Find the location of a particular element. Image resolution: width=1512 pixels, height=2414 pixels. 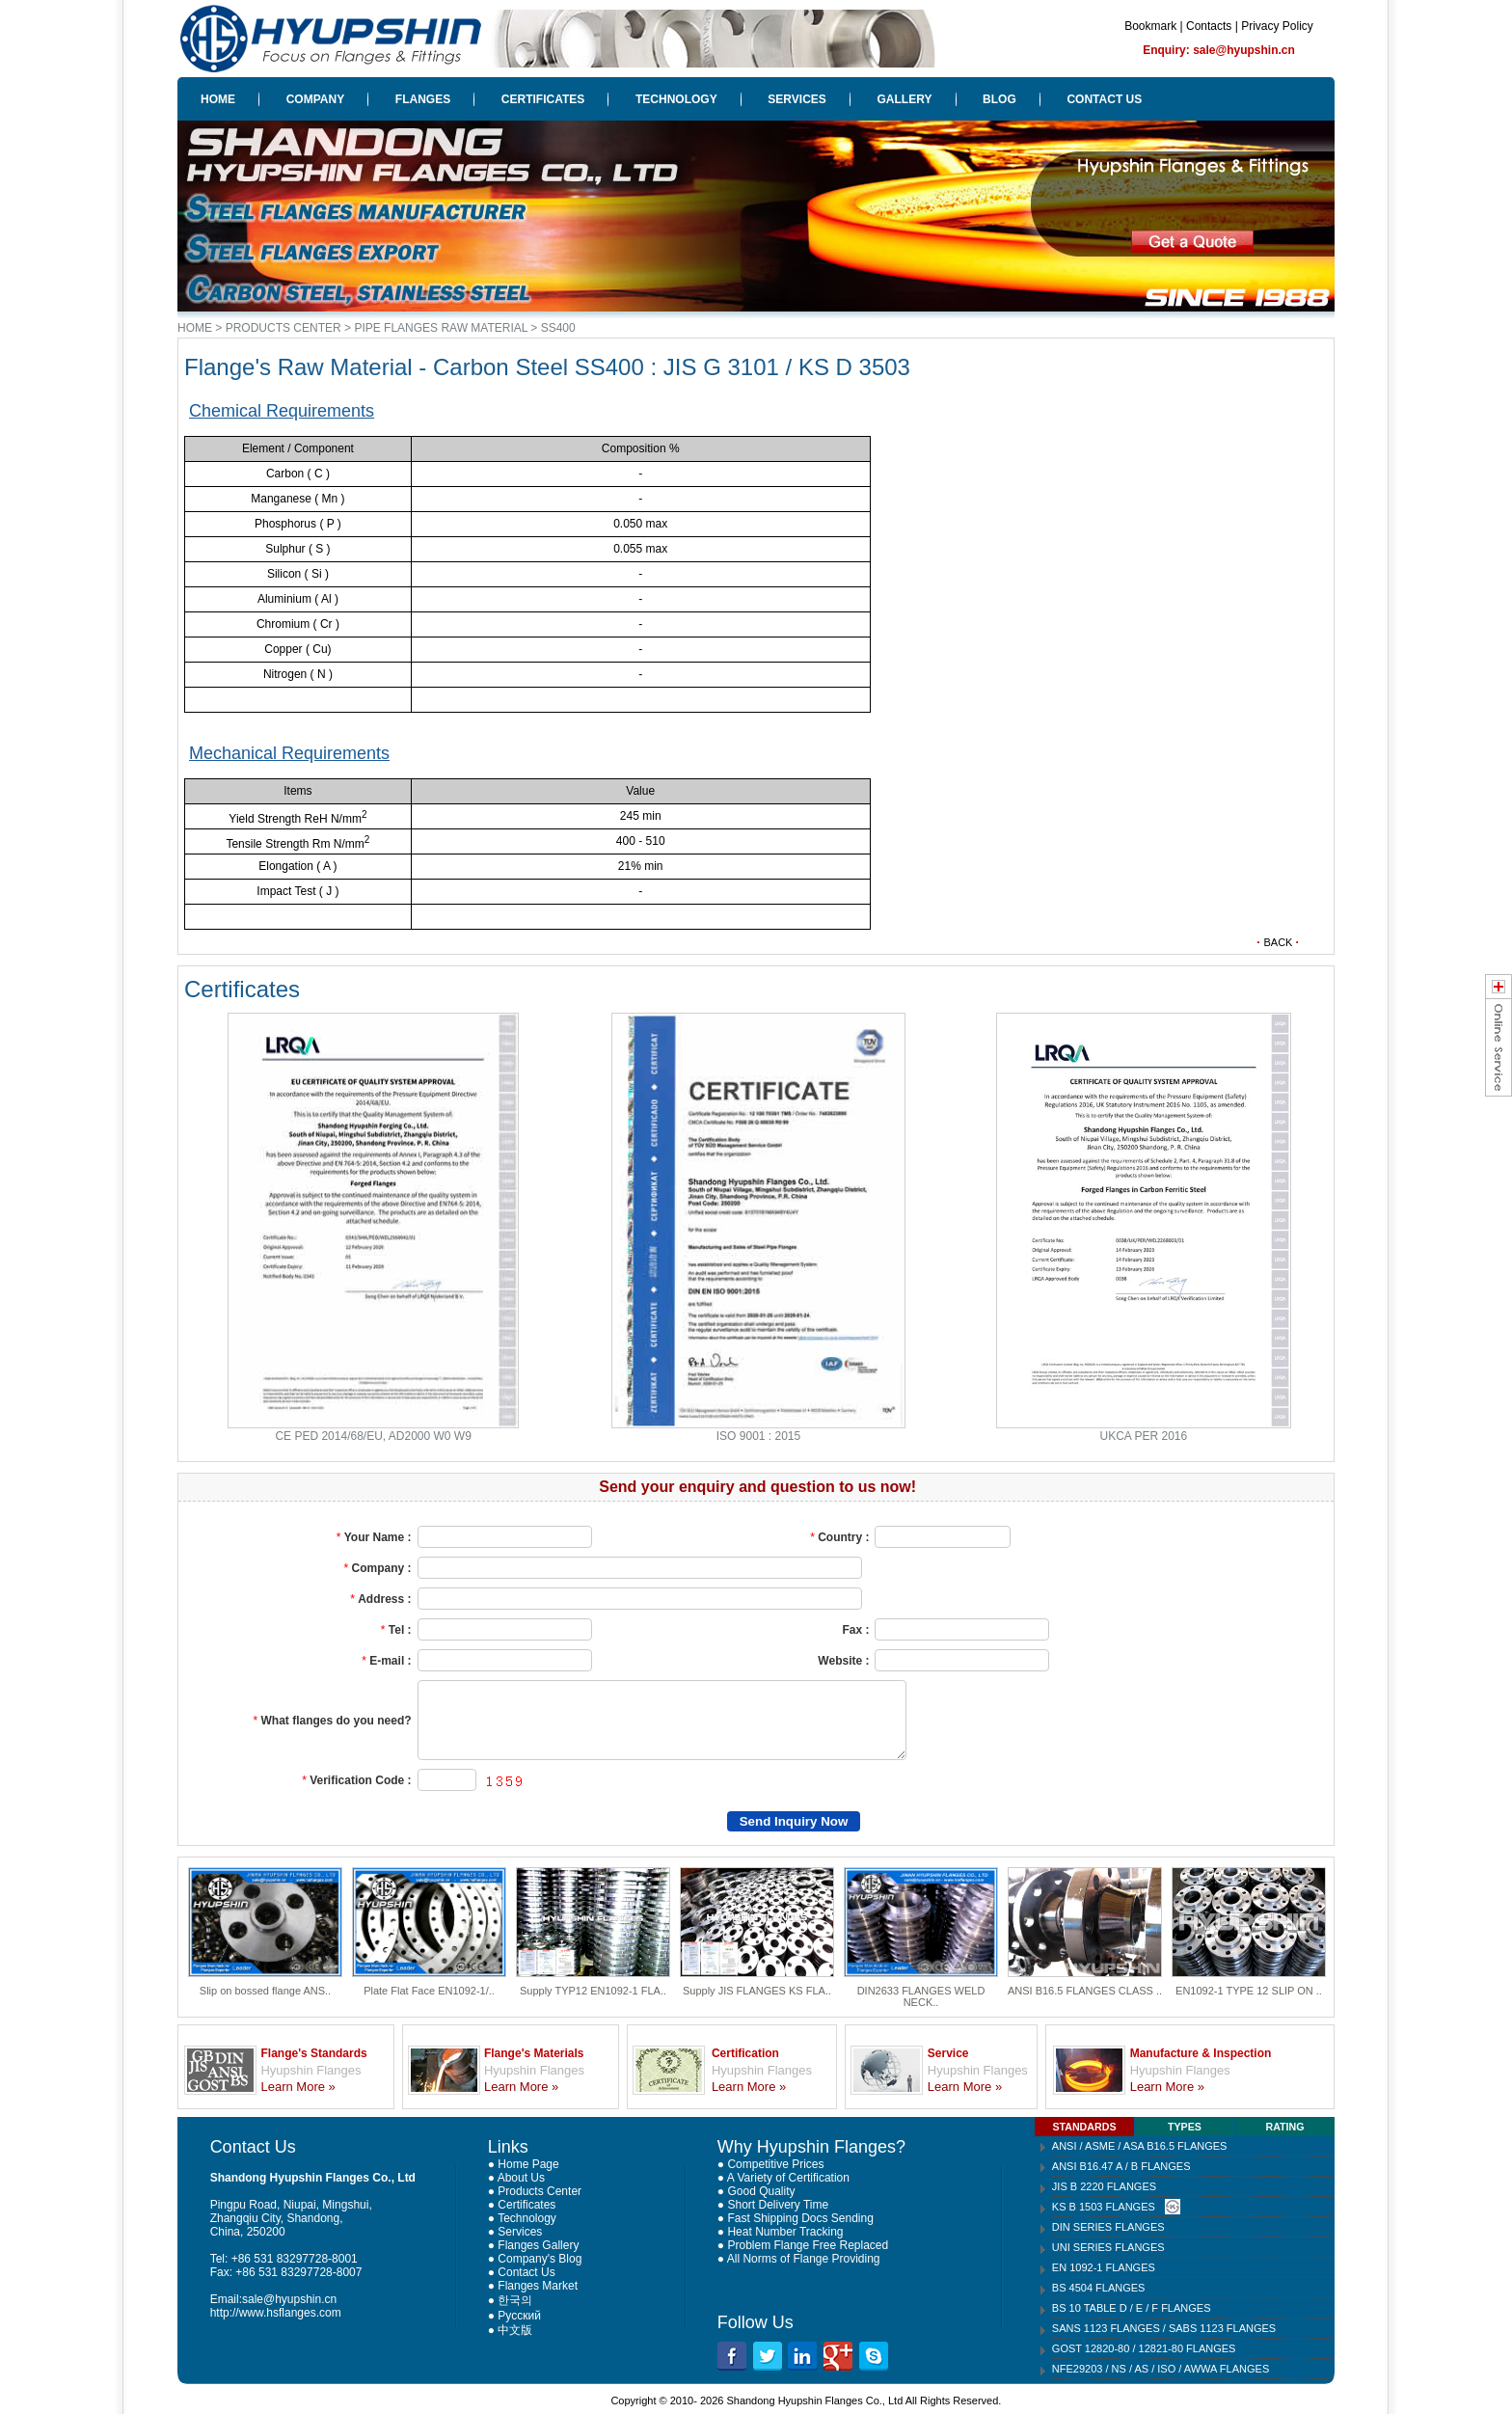

Contact Us is located at coordinates (526, 2272).